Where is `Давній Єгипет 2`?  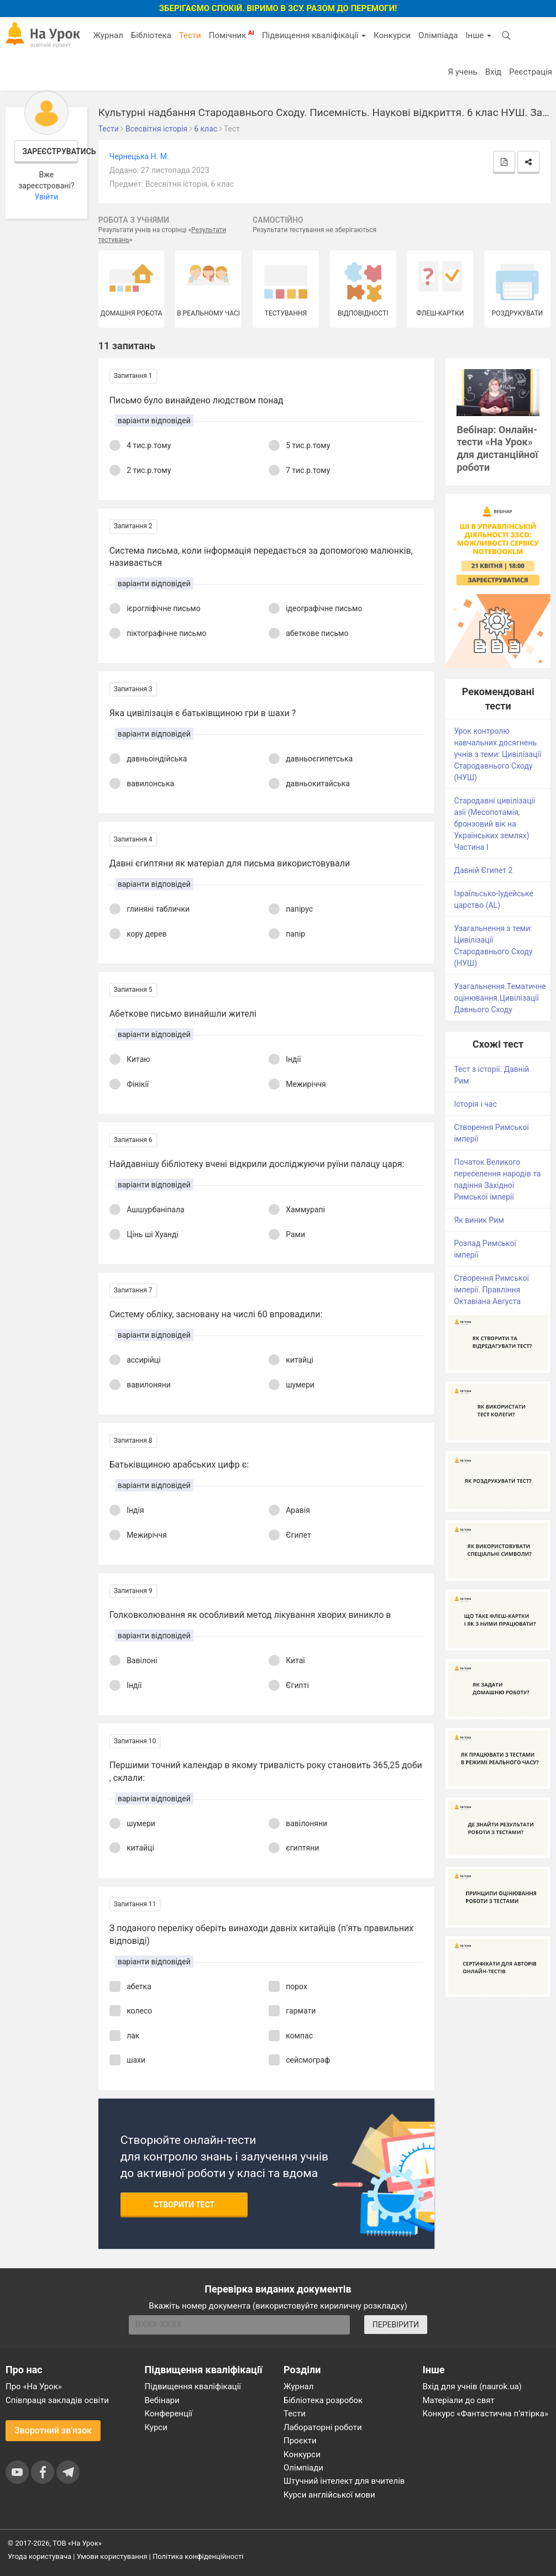 Давній Єгипет 2 is located at coordinates (483, 870).